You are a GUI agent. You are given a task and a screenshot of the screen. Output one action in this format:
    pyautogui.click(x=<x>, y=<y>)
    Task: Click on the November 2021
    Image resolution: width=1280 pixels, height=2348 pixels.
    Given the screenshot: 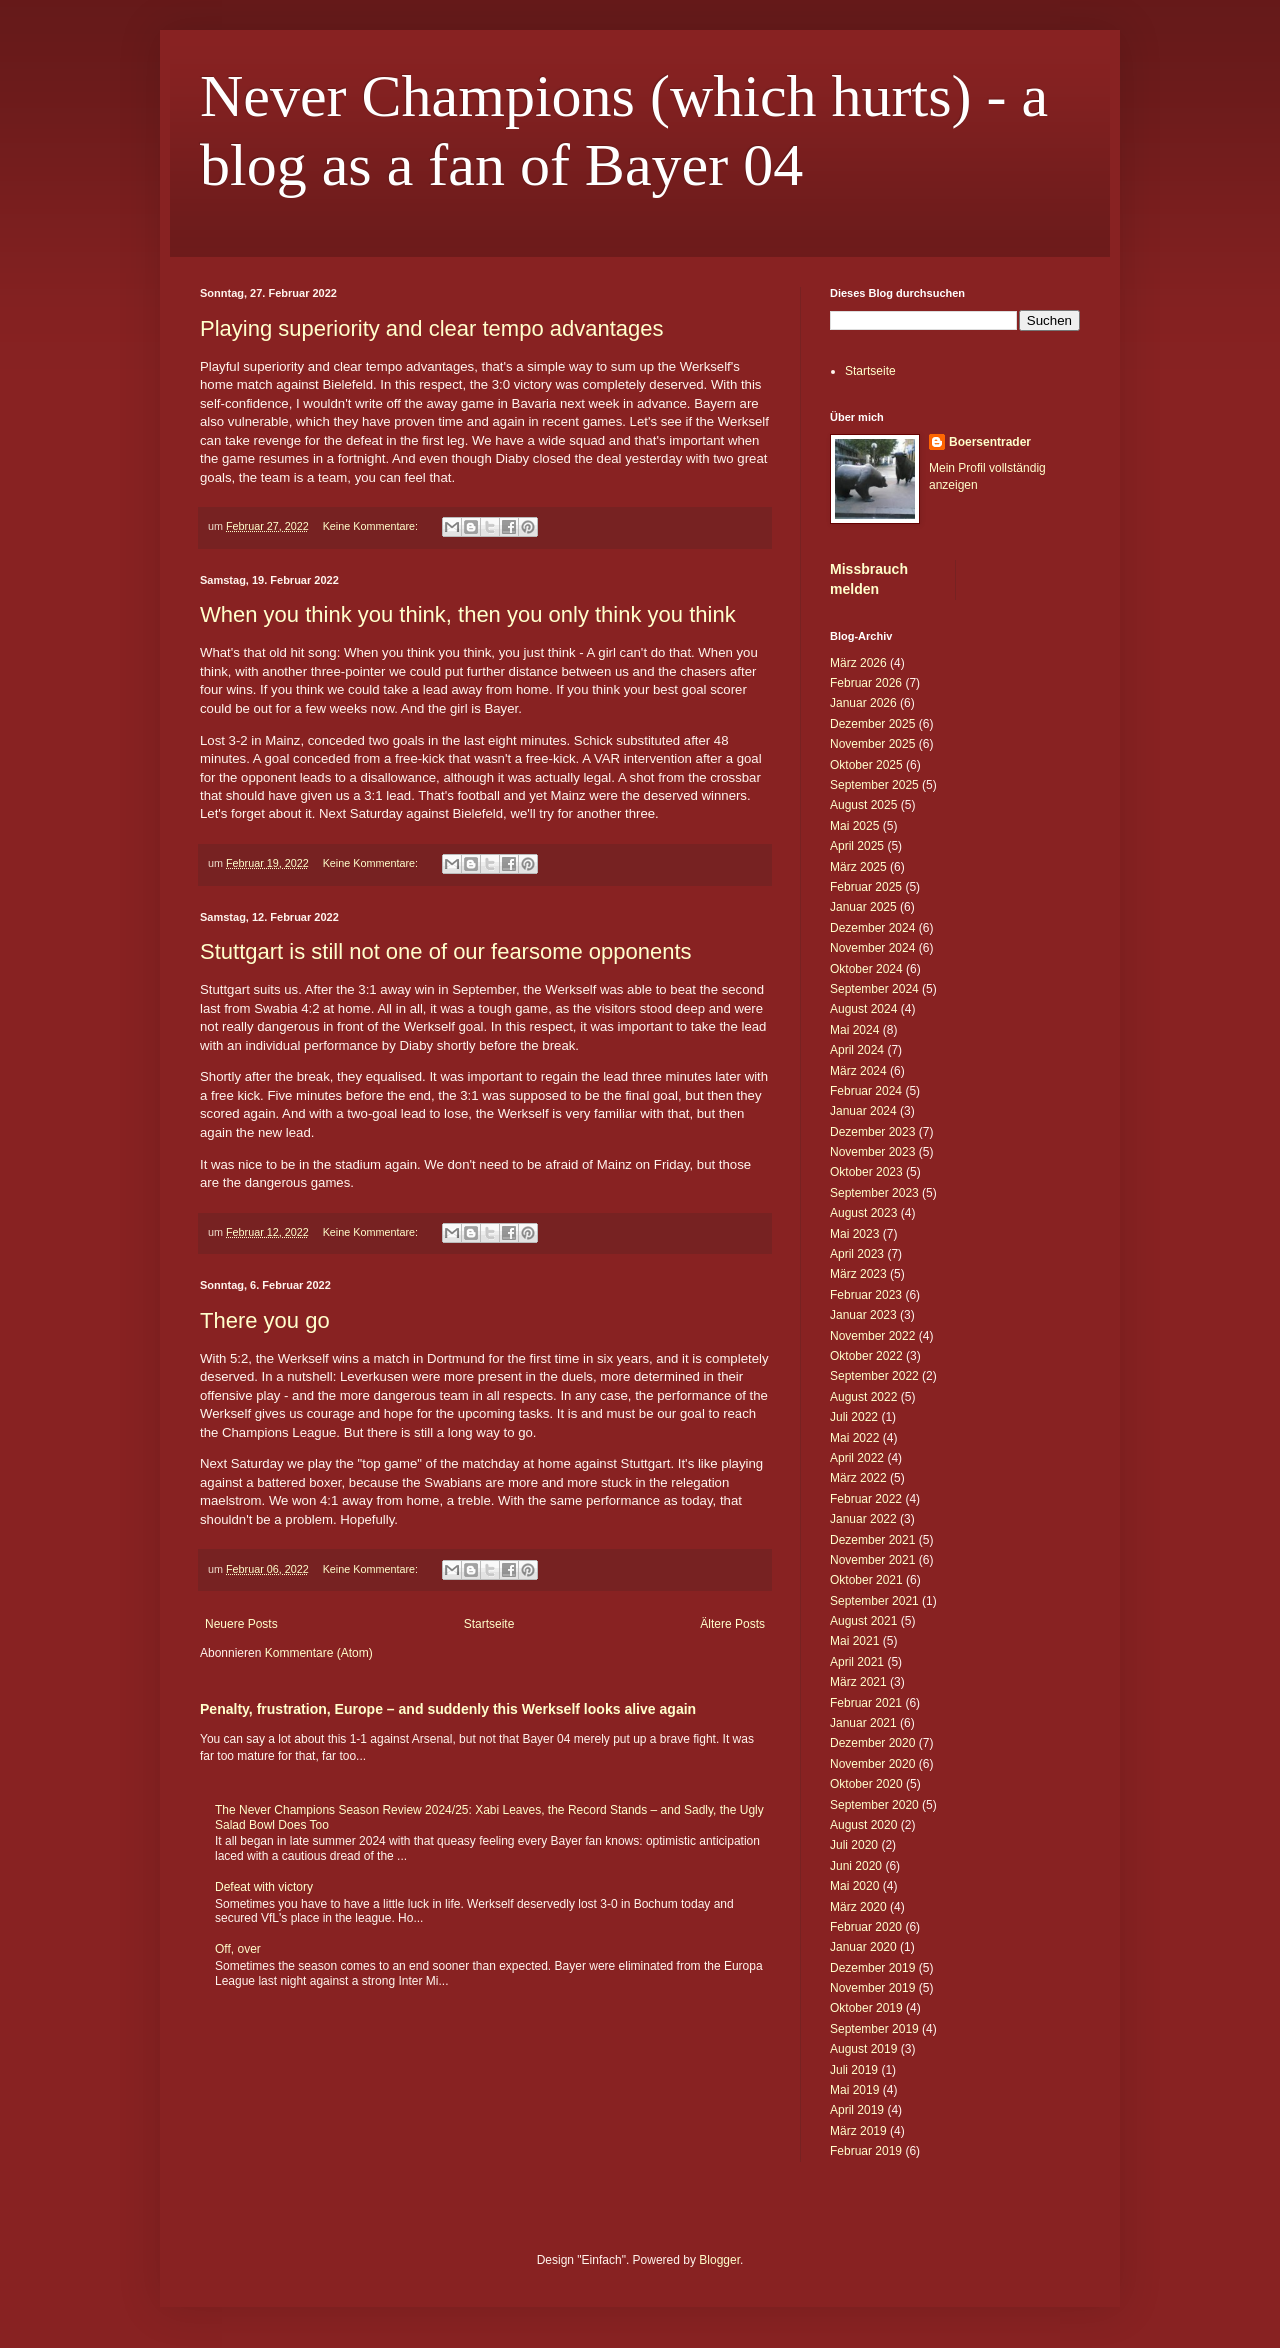 What is the action you would take?
    pyautogui.click(x=872, y=1560)
    